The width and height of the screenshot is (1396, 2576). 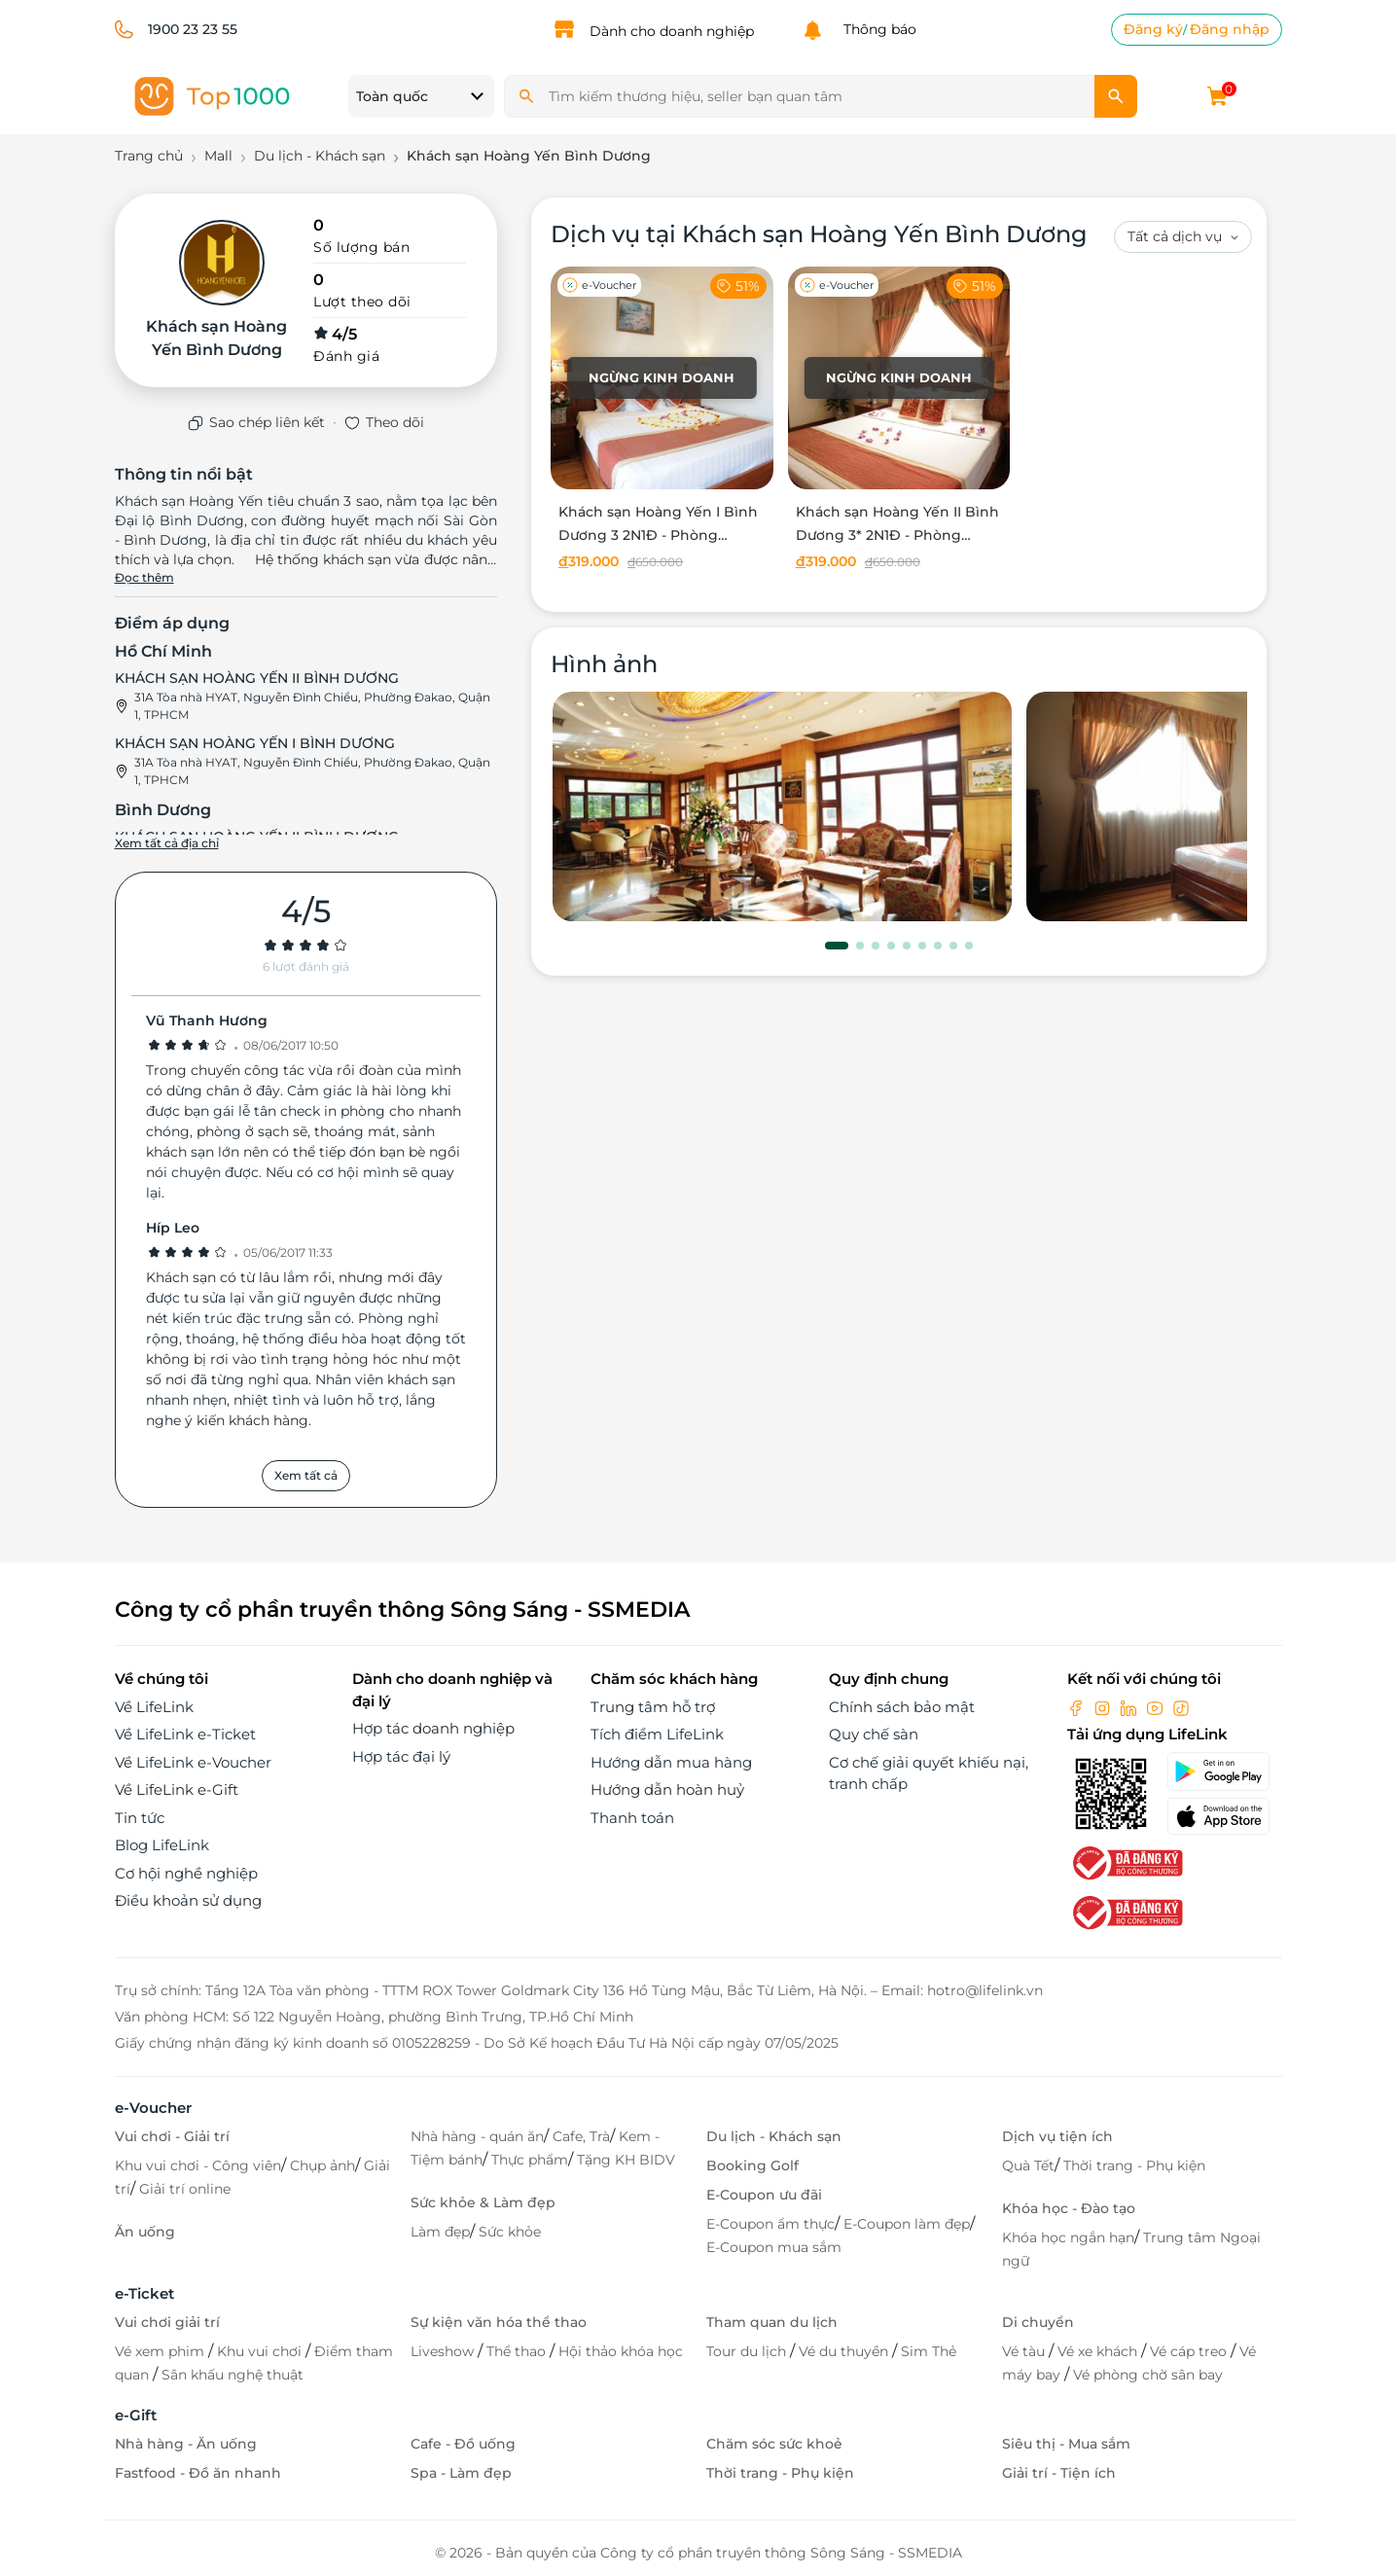 What do you see at coordinates (153, 2107) in the screenshot?
I see `e-Voucher` at bounding box center [153, 2107].